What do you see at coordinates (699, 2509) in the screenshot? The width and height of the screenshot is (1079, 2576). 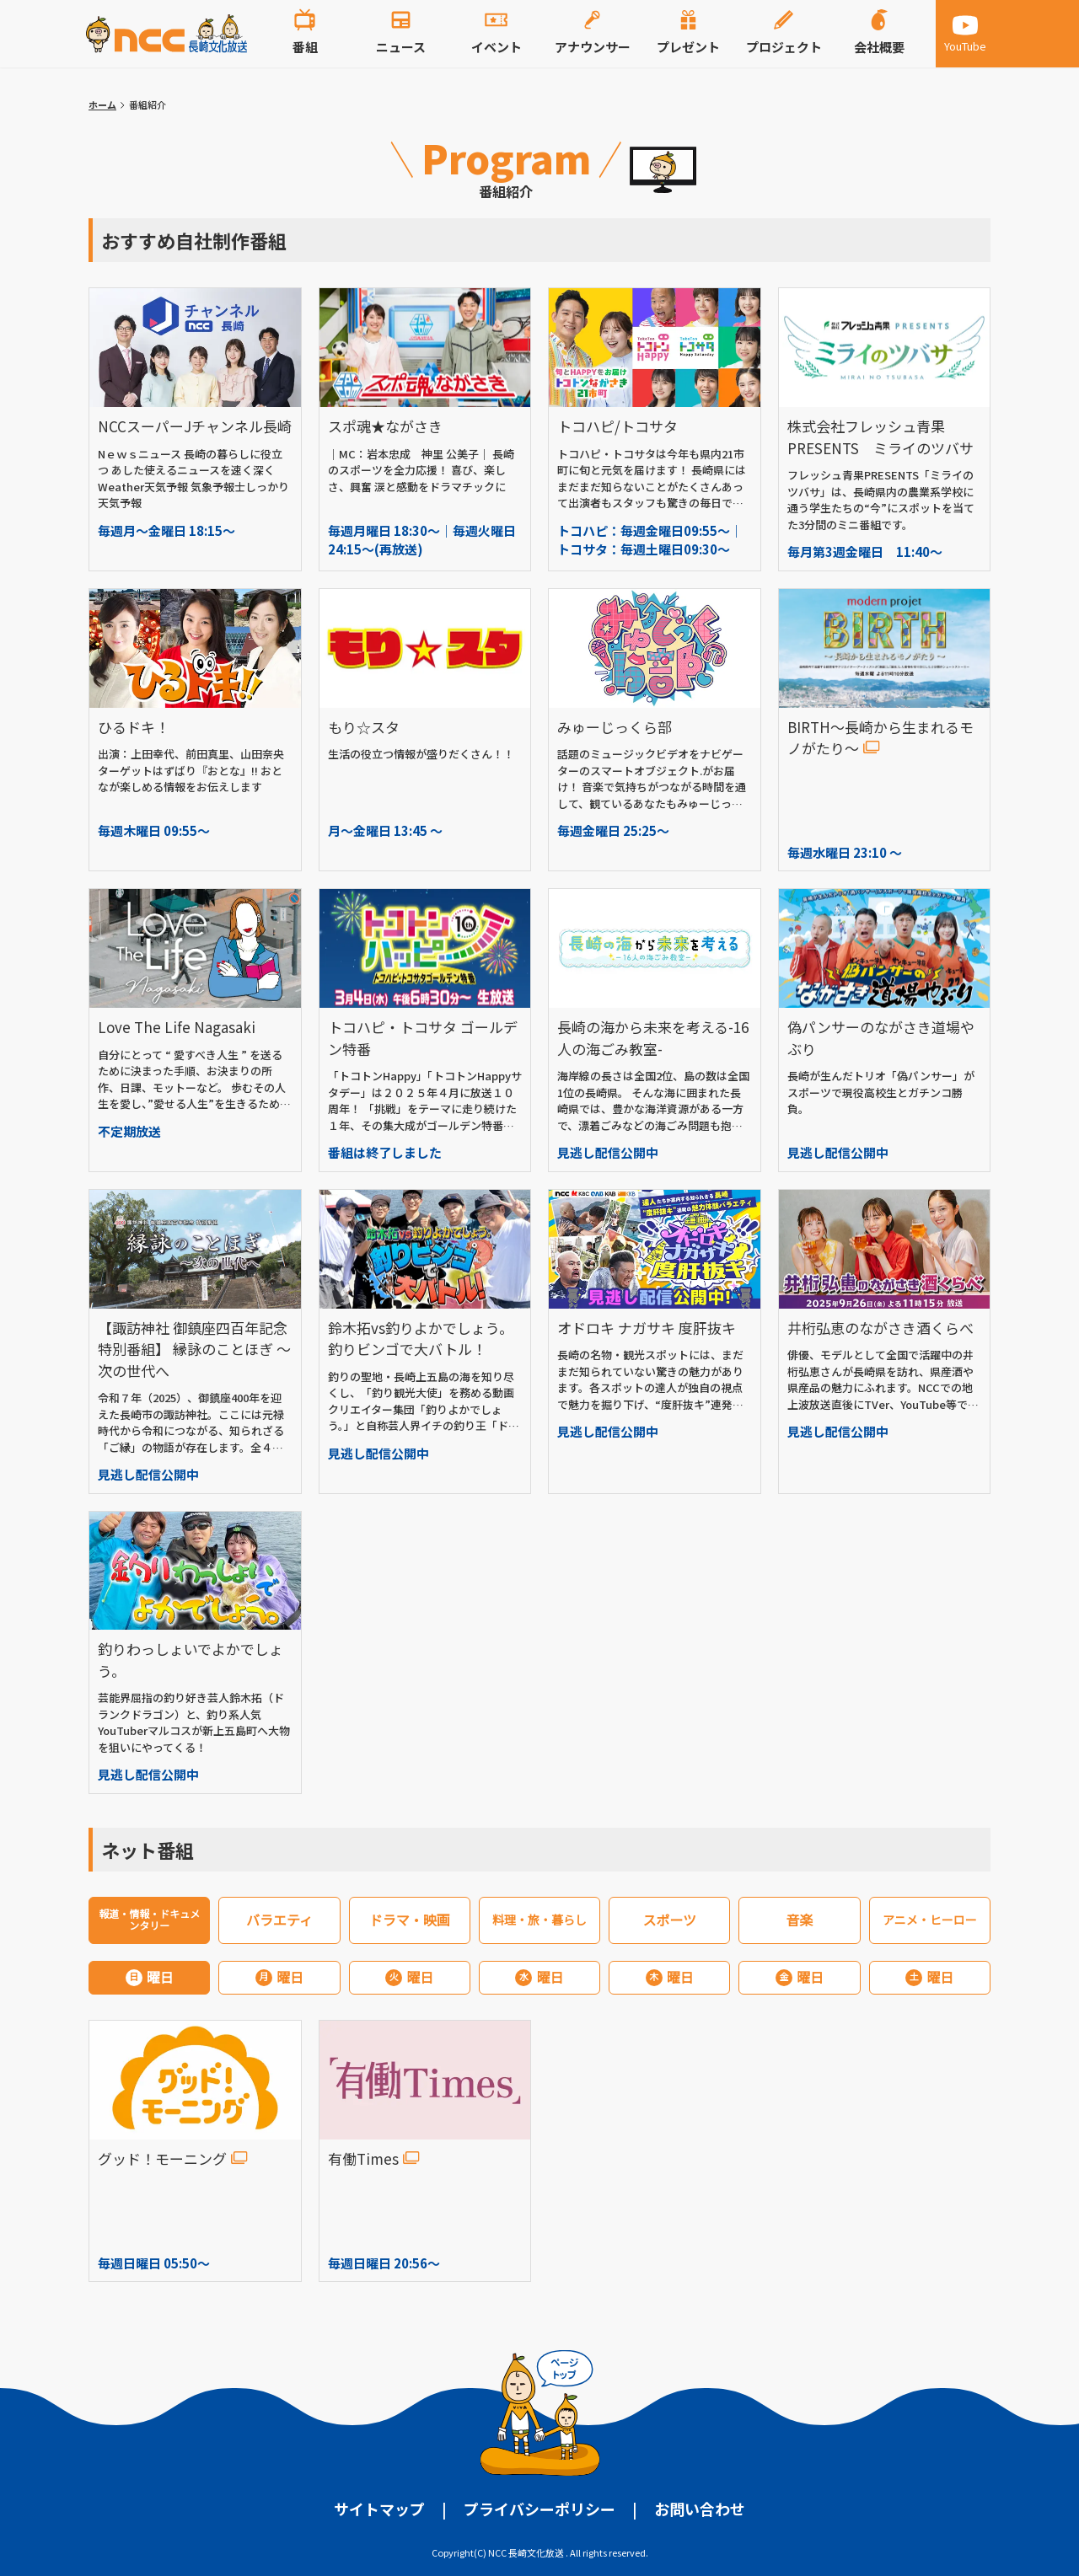 I see `お問い合わせ` at bounding box center [699, 2509].